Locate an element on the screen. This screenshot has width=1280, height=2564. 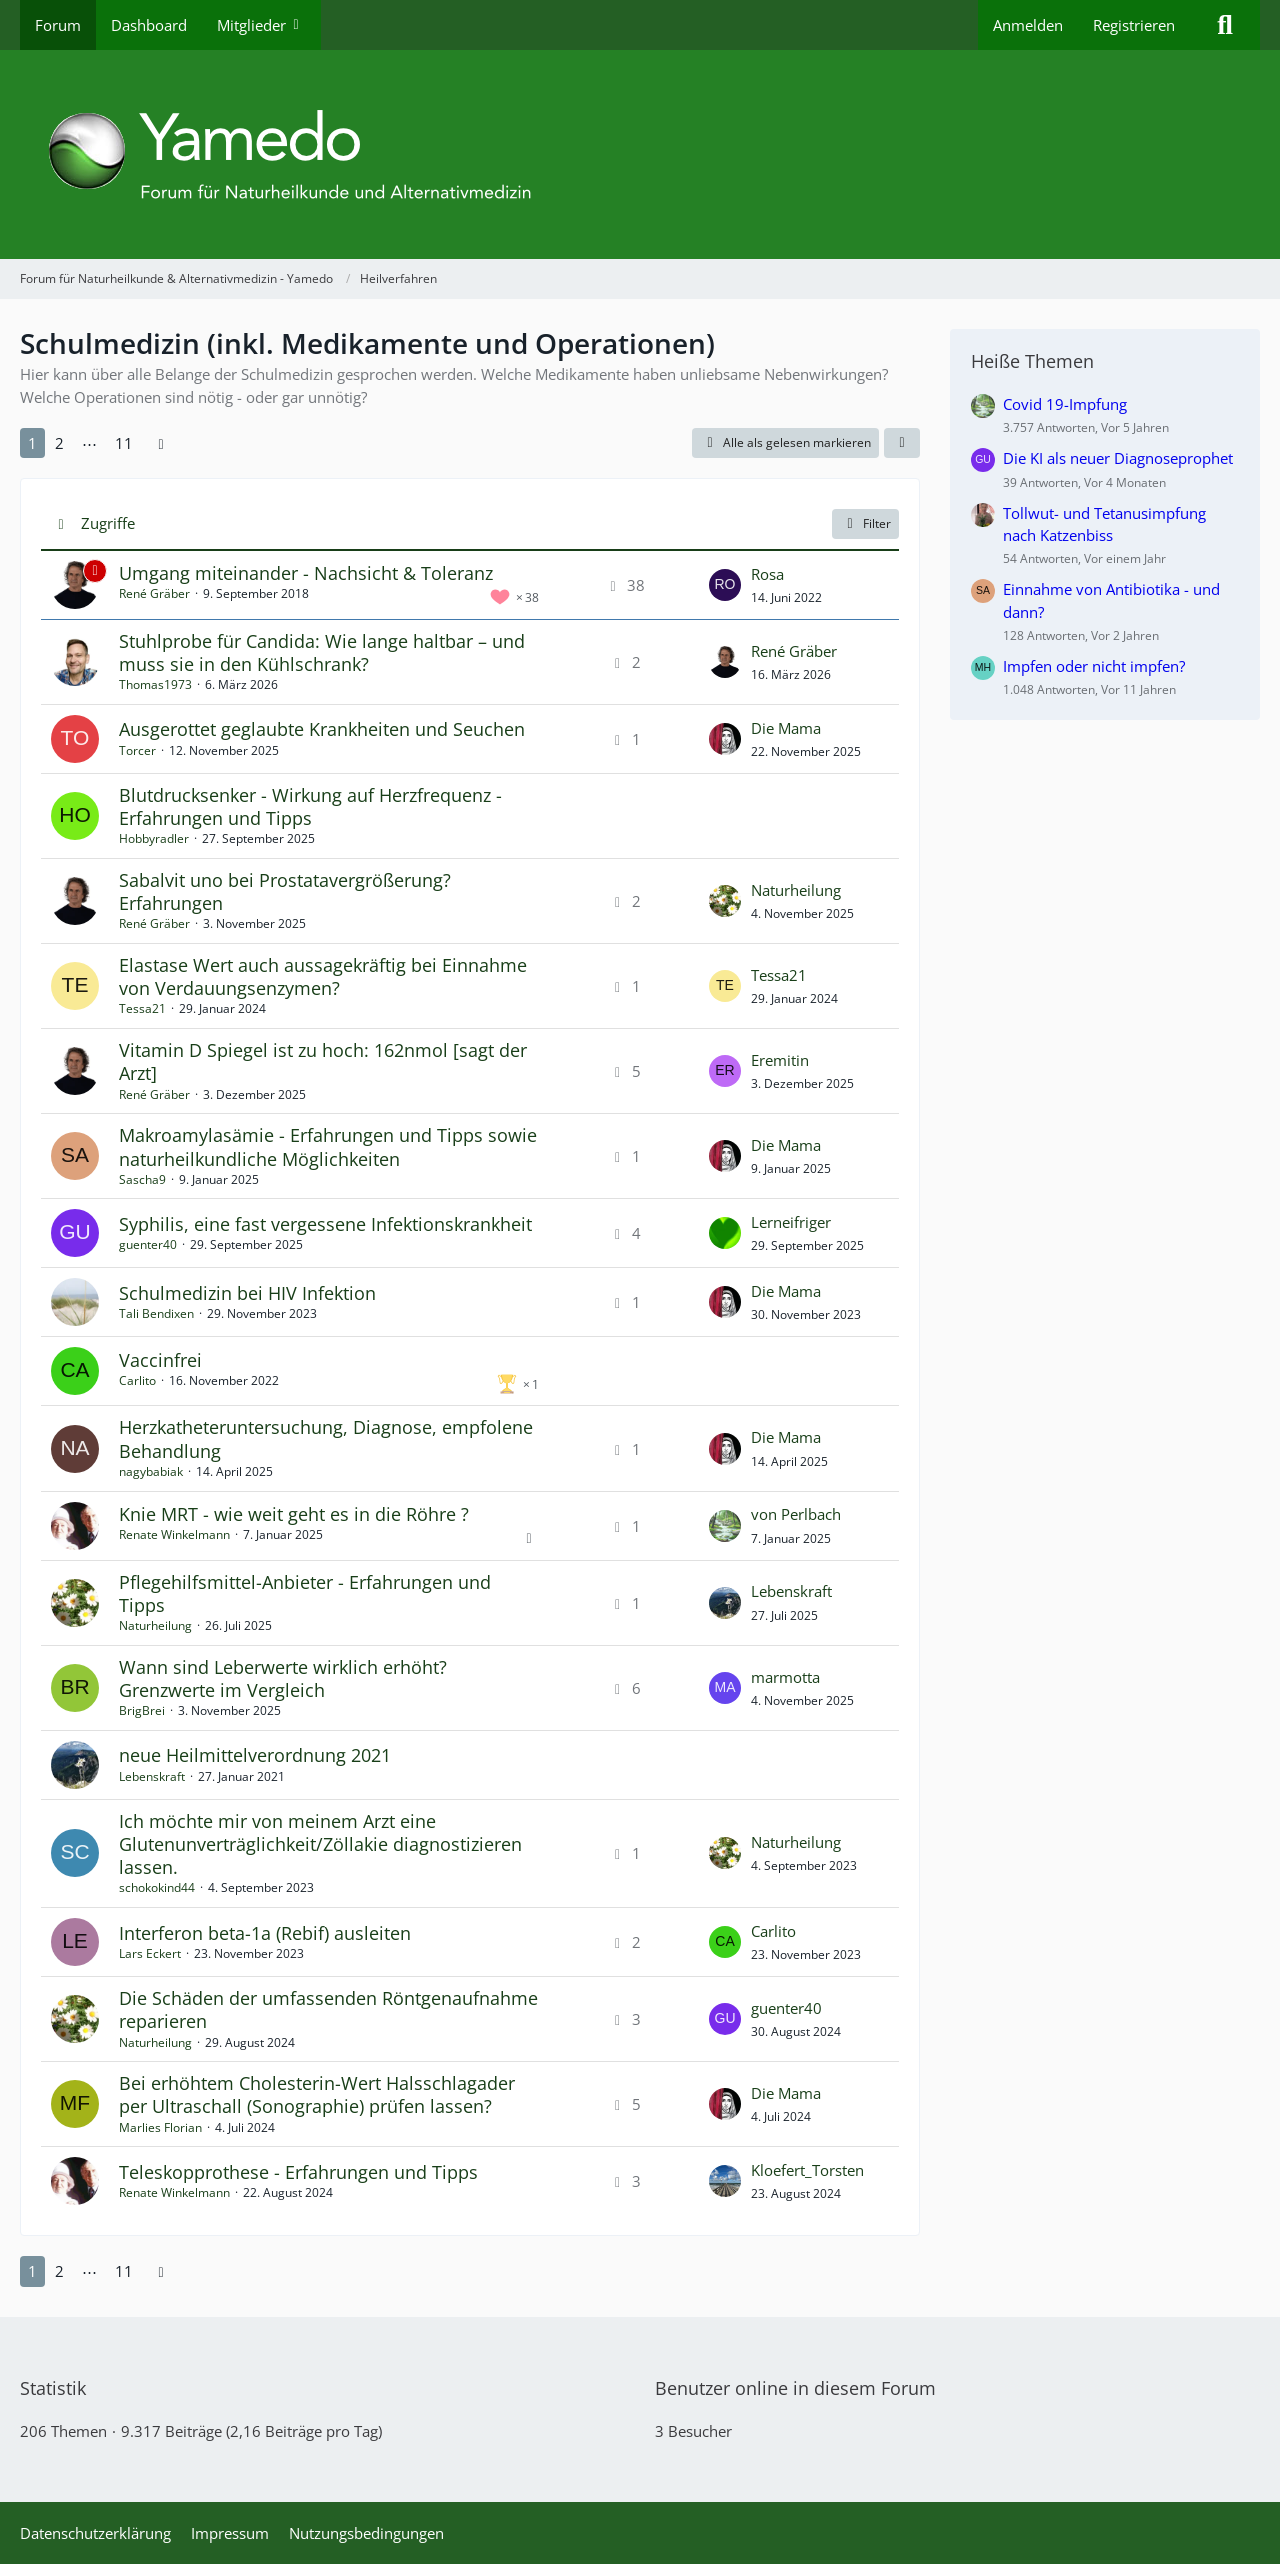
Die Schäden der umfassenden Röntgenaufnahme reparieren is located at coordinates (328, 2009).